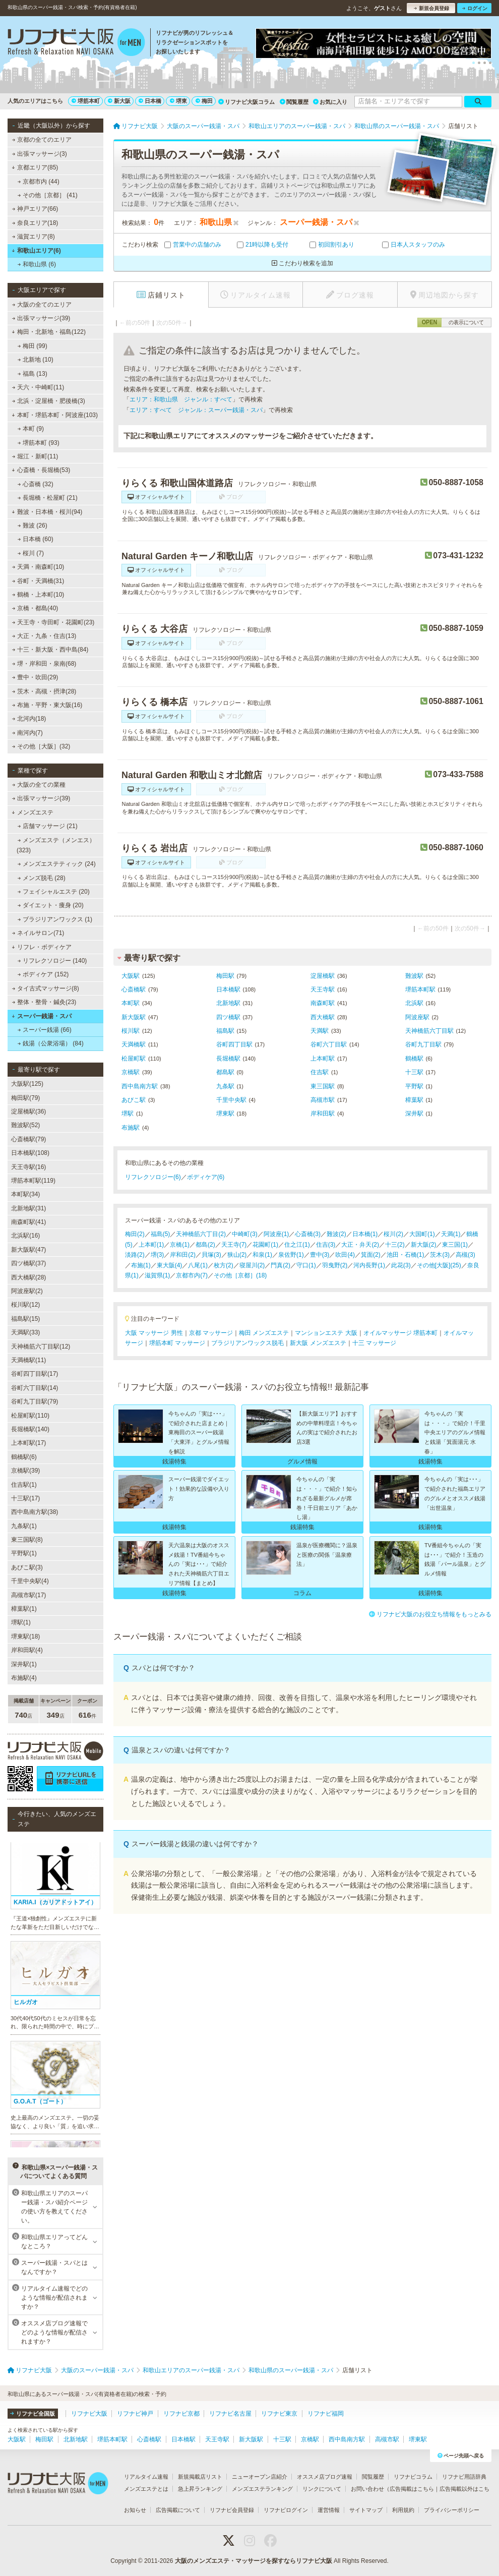 The width and height of the screenshot is (499, 2576). Describe the element at coordinates (371, 1254) in the screenshot. I see `箕面(2)` at that location.